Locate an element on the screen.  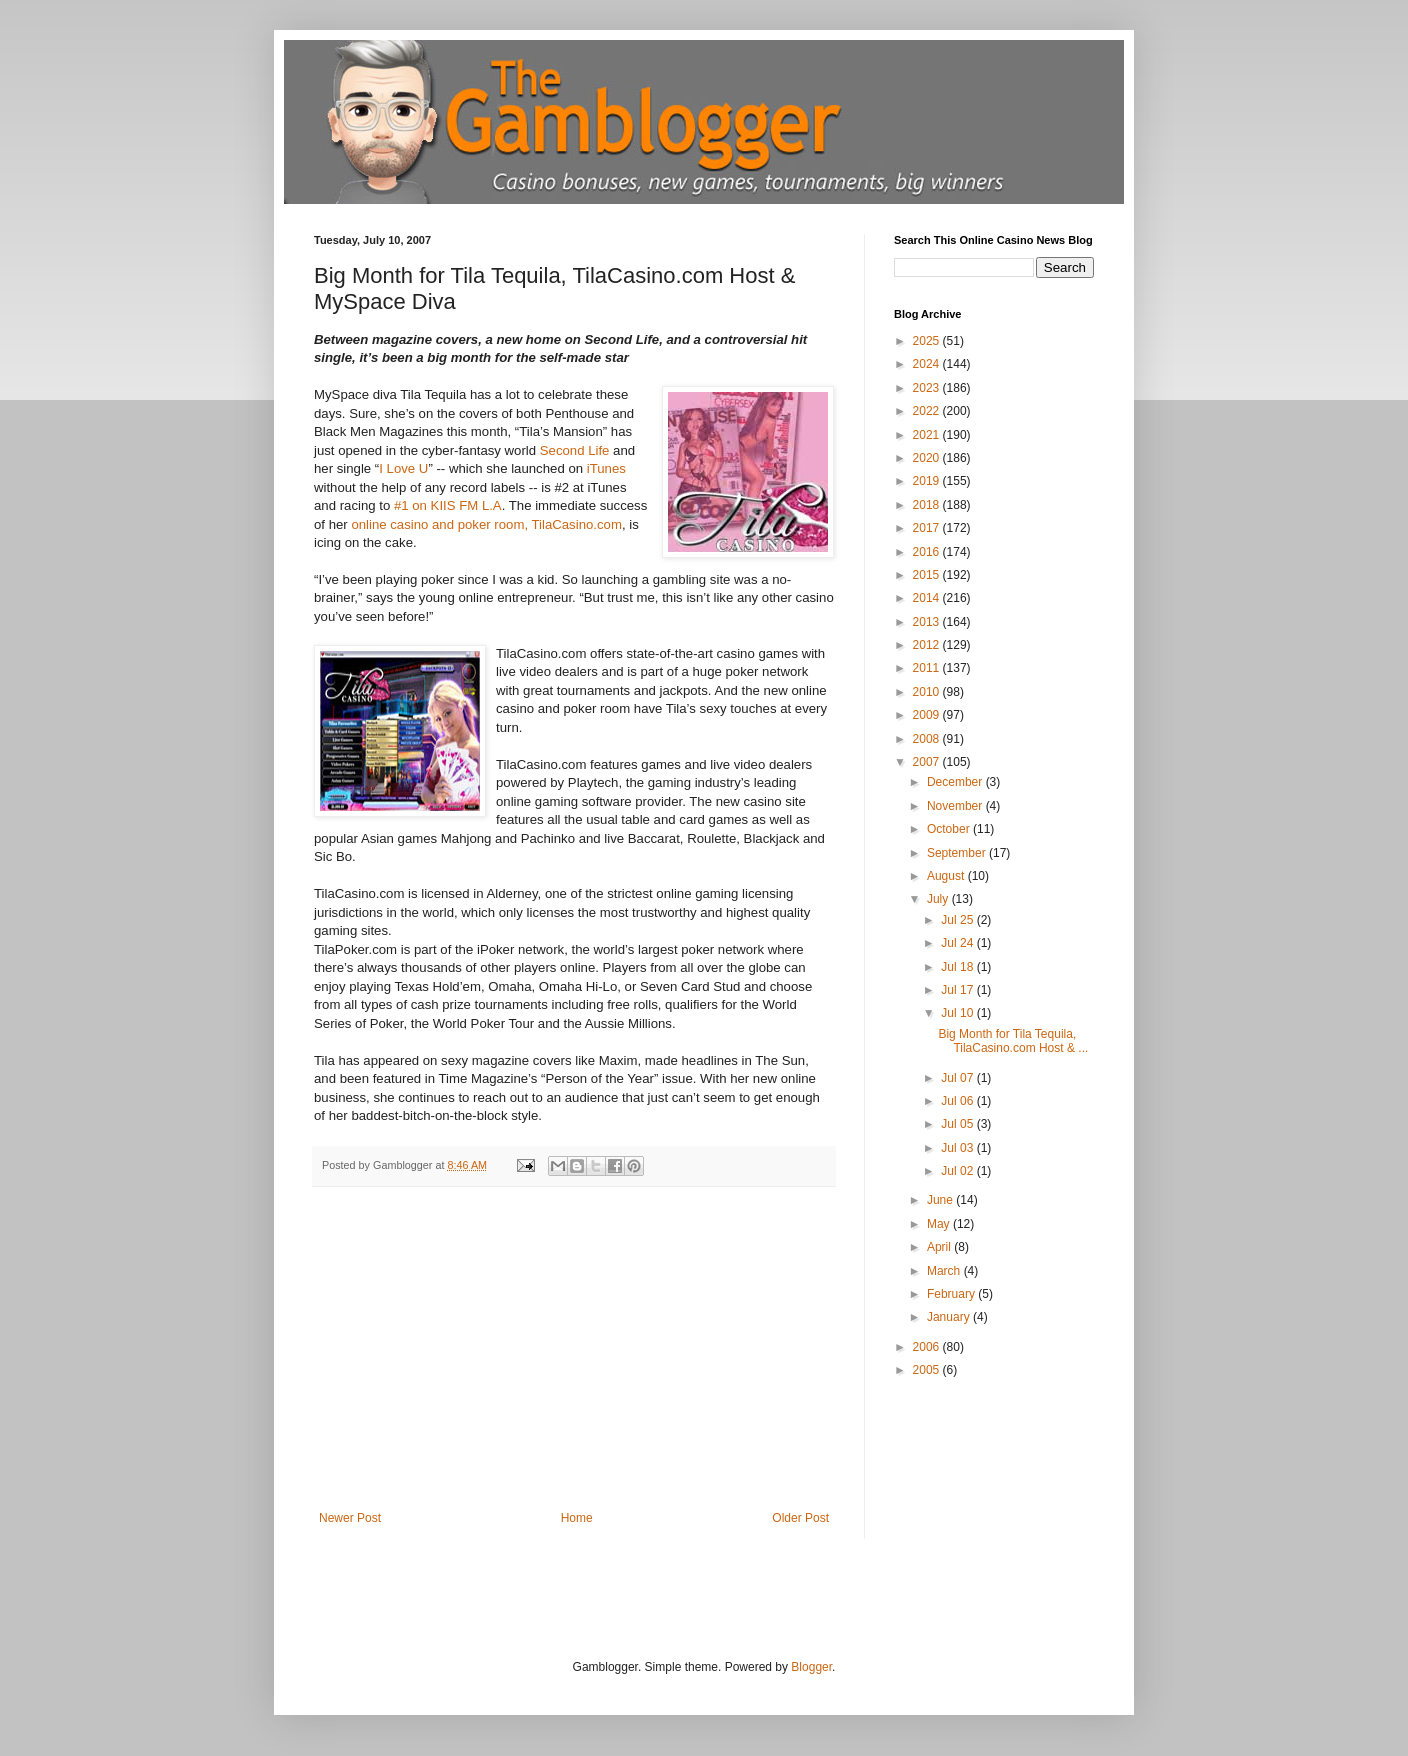
2011 is located at coordinates (928, 668).